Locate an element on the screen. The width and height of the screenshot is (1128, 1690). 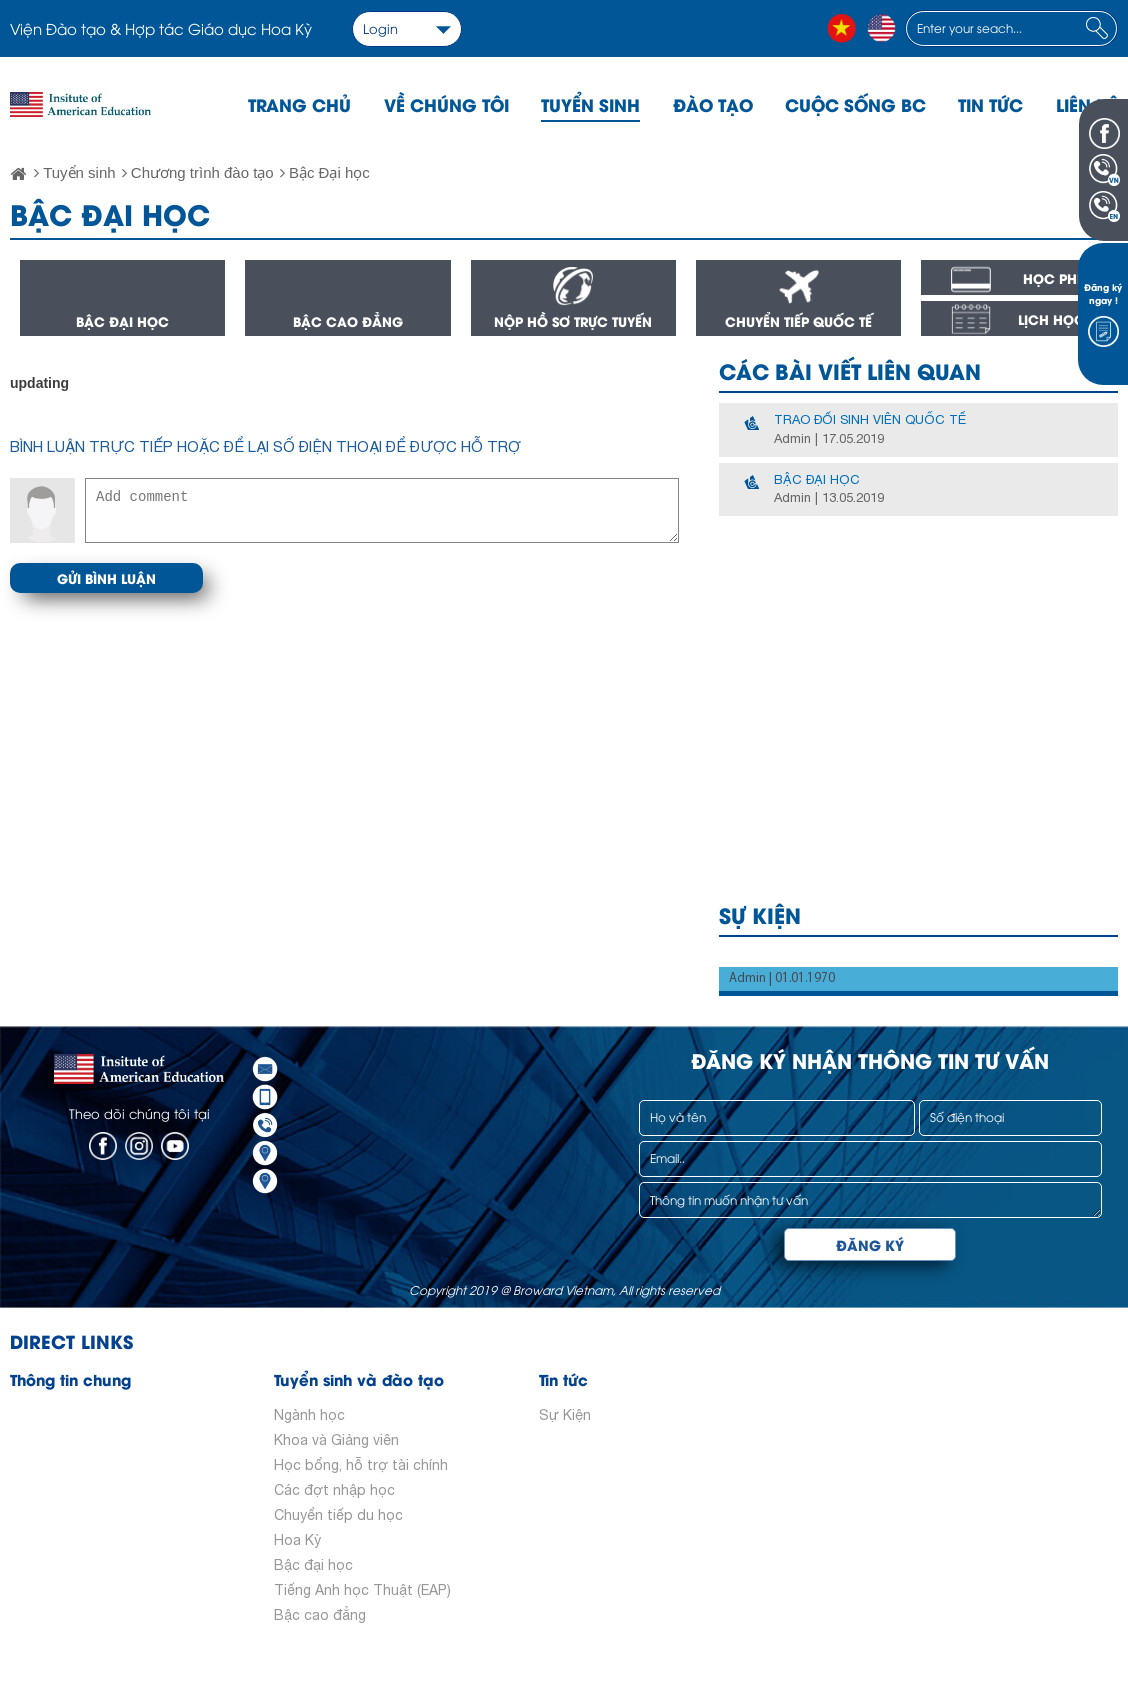
Tuyển sinh is located at coordinates (590, 104).